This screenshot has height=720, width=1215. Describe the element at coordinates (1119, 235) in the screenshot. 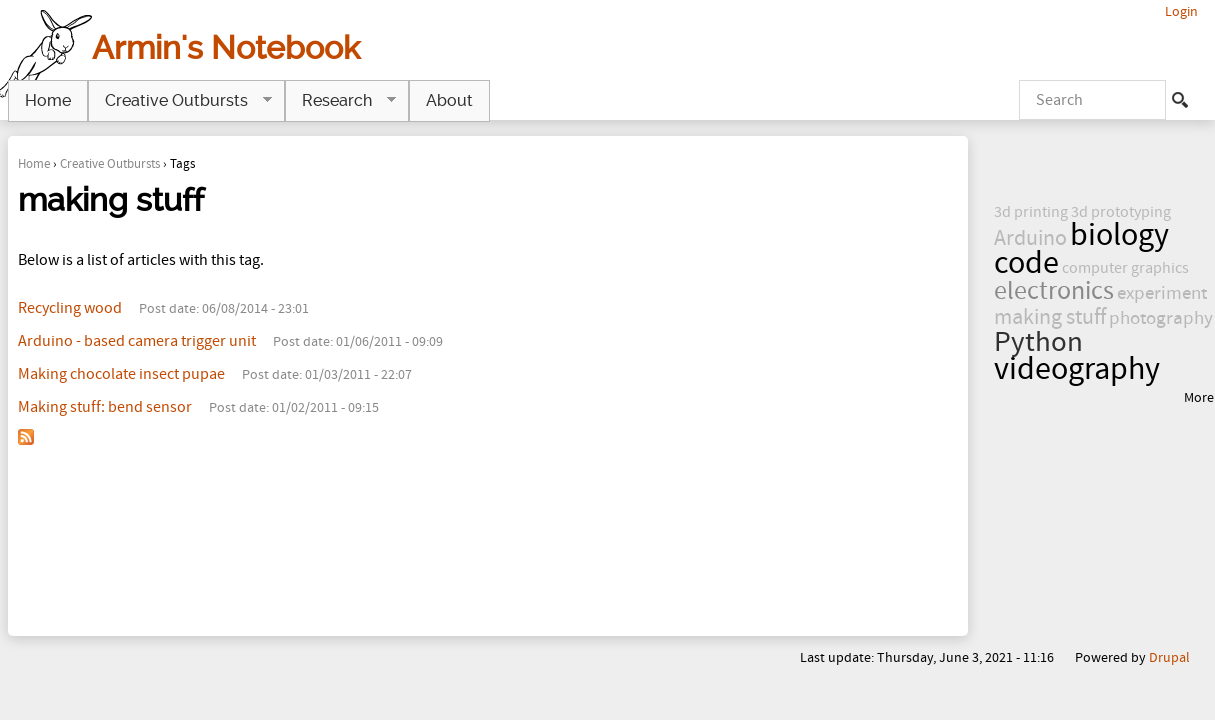

I see `biology` at that location.